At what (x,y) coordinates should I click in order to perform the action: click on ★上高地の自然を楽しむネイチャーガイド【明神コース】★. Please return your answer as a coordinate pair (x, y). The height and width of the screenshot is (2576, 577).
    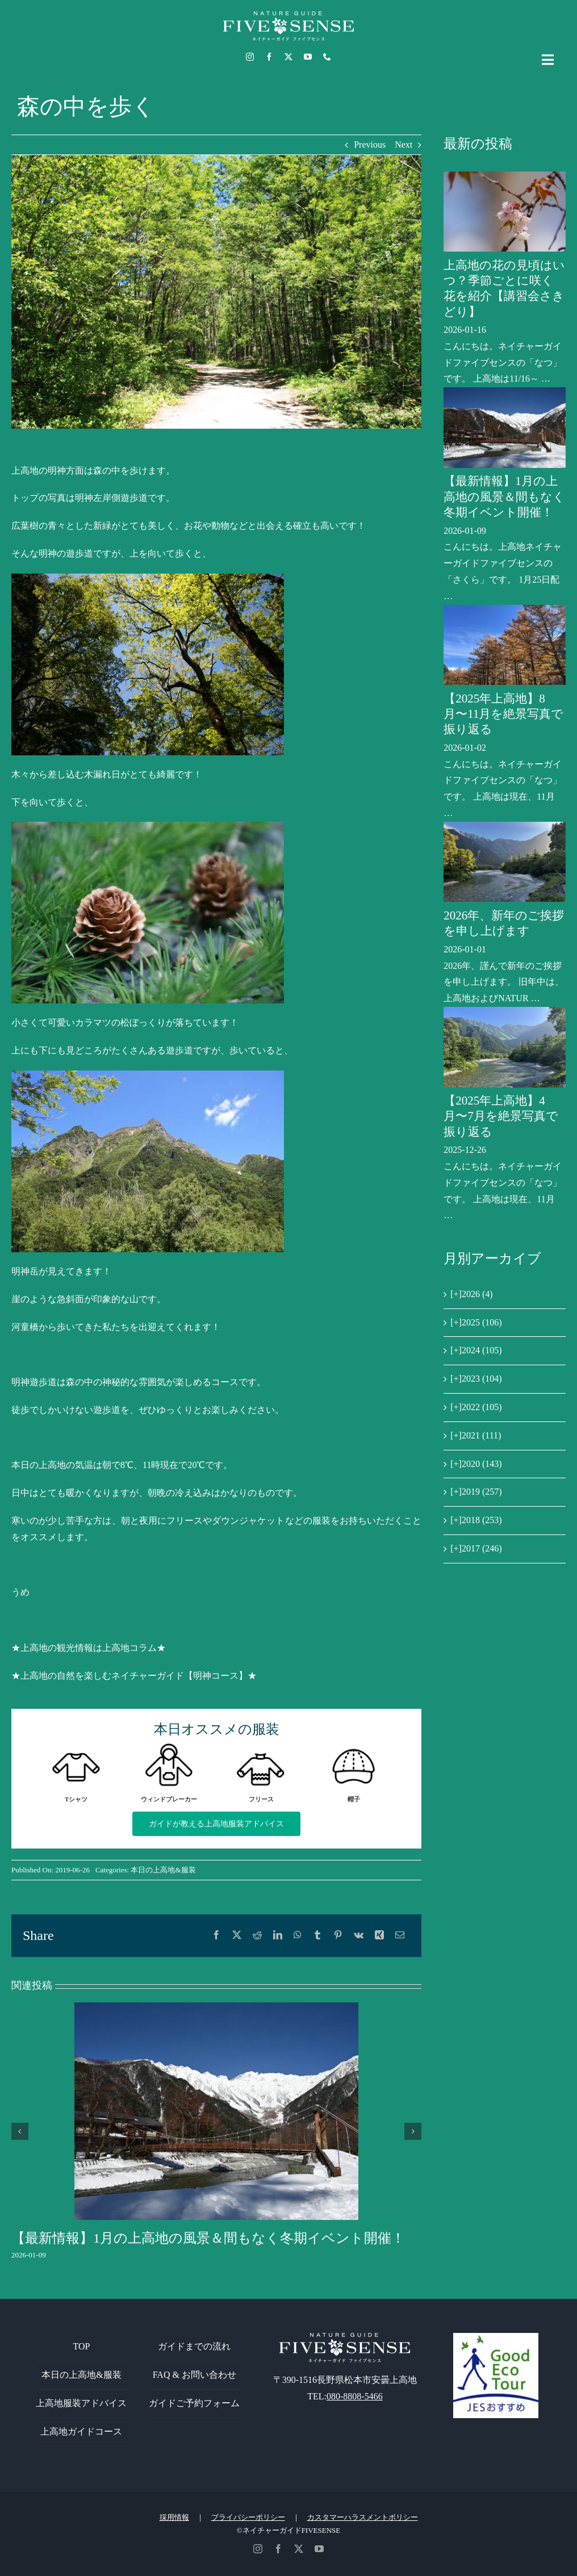
    Looking at the image, I should click on (134, 1675).